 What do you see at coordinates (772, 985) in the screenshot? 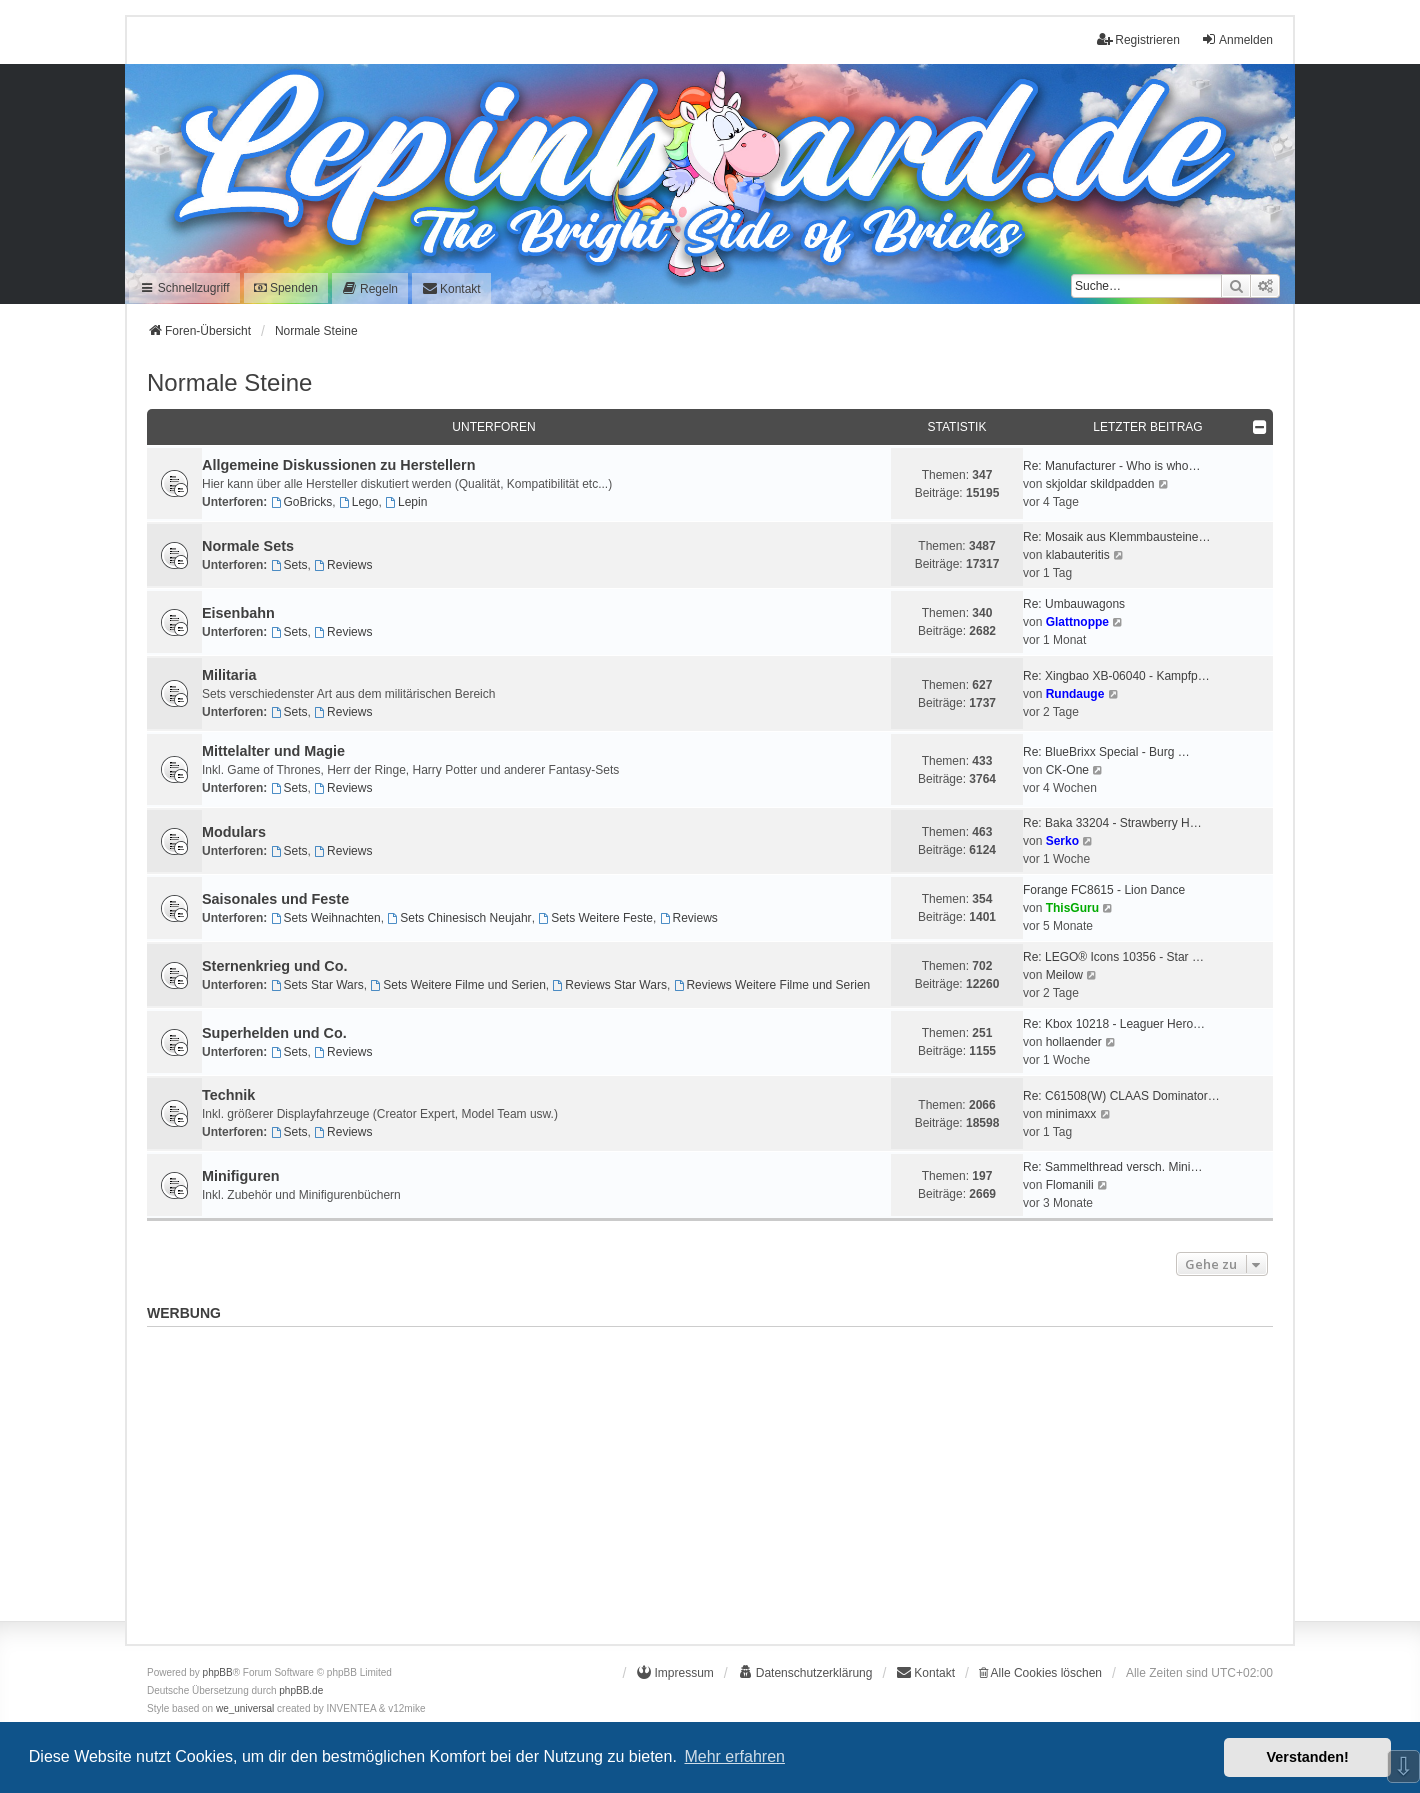
I see `Reviews Weitere Filme und Serien` at bounding box center [772, 985].